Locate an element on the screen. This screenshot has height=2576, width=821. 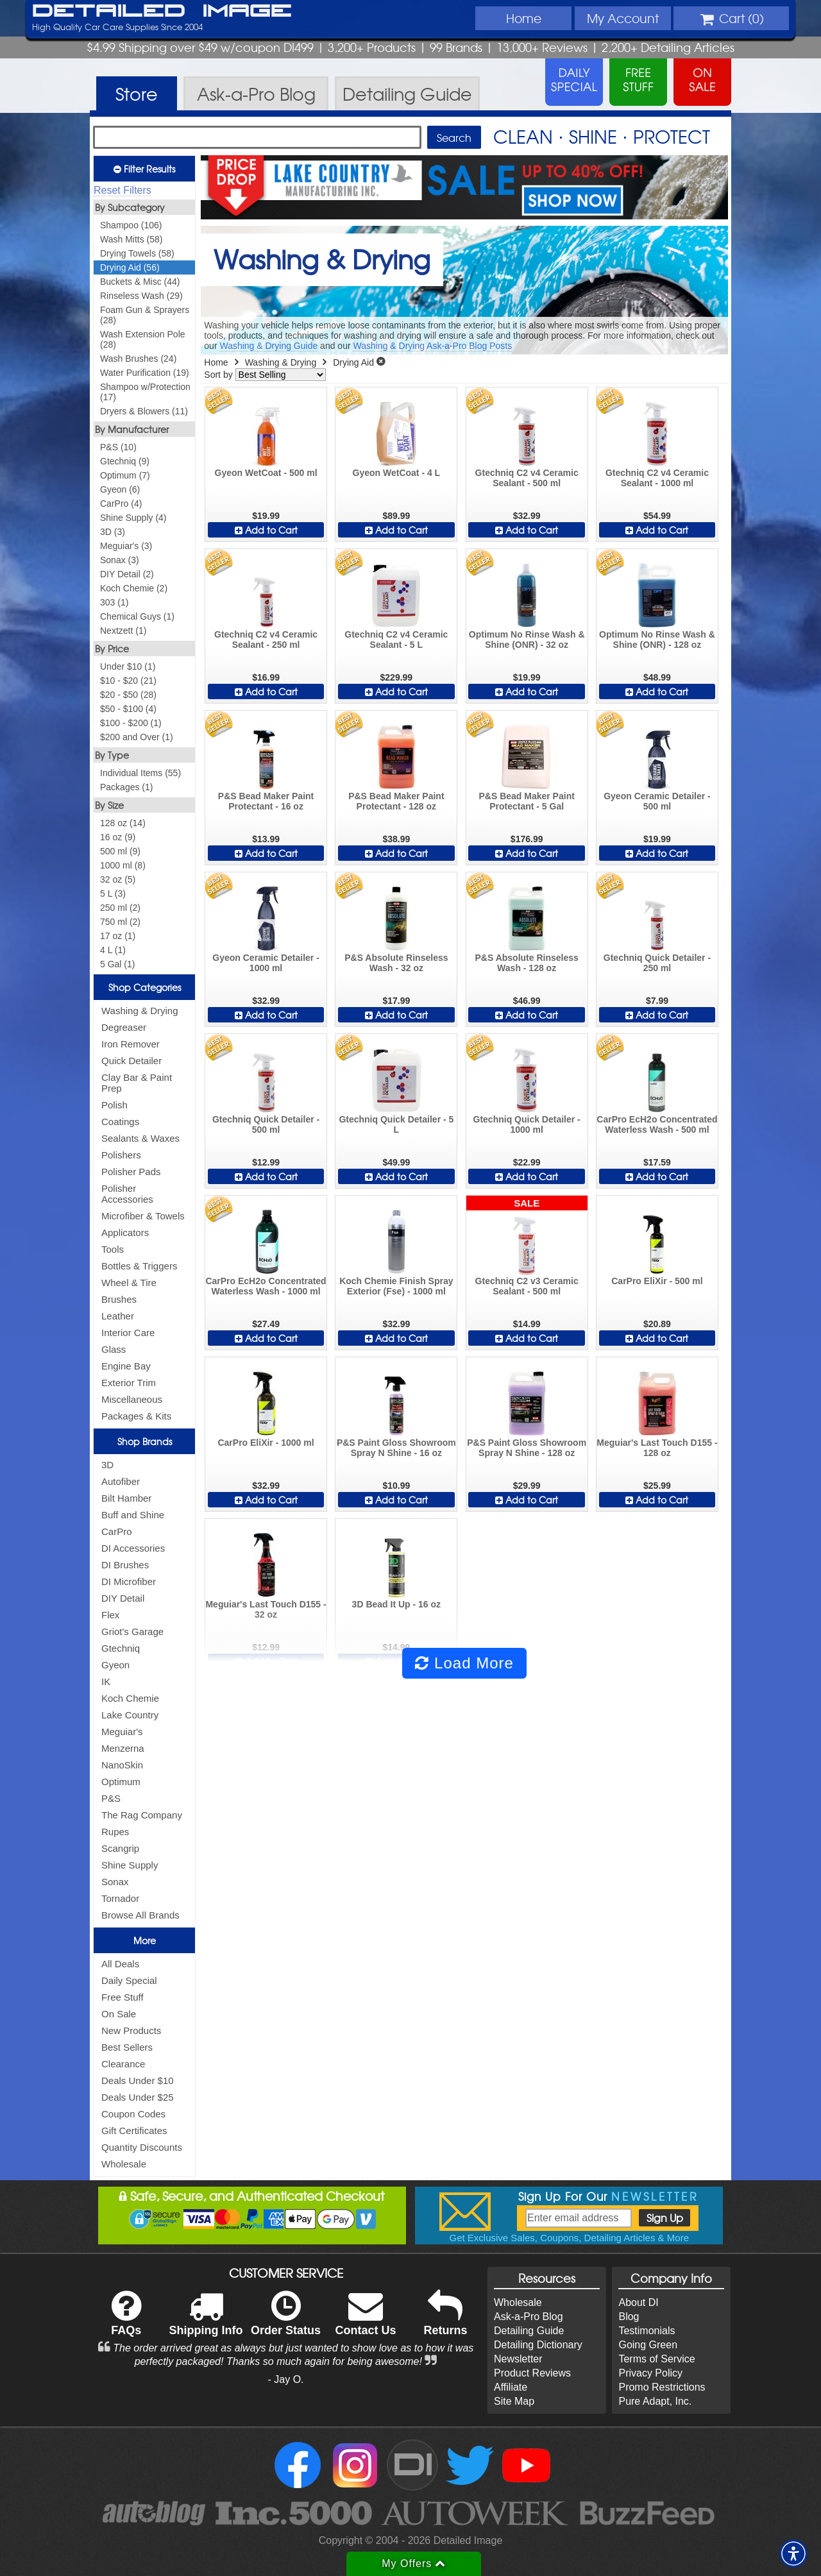
Ask-a-Pro Blog is located at coordinates (528, 2316).